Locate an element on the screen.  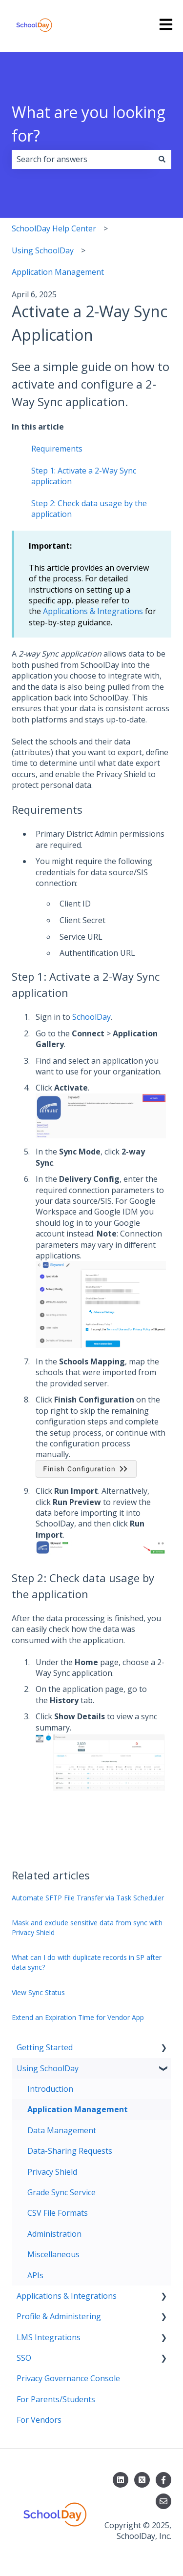
[Follow us on LinkedIn] is located at coordinates (120, 2480).